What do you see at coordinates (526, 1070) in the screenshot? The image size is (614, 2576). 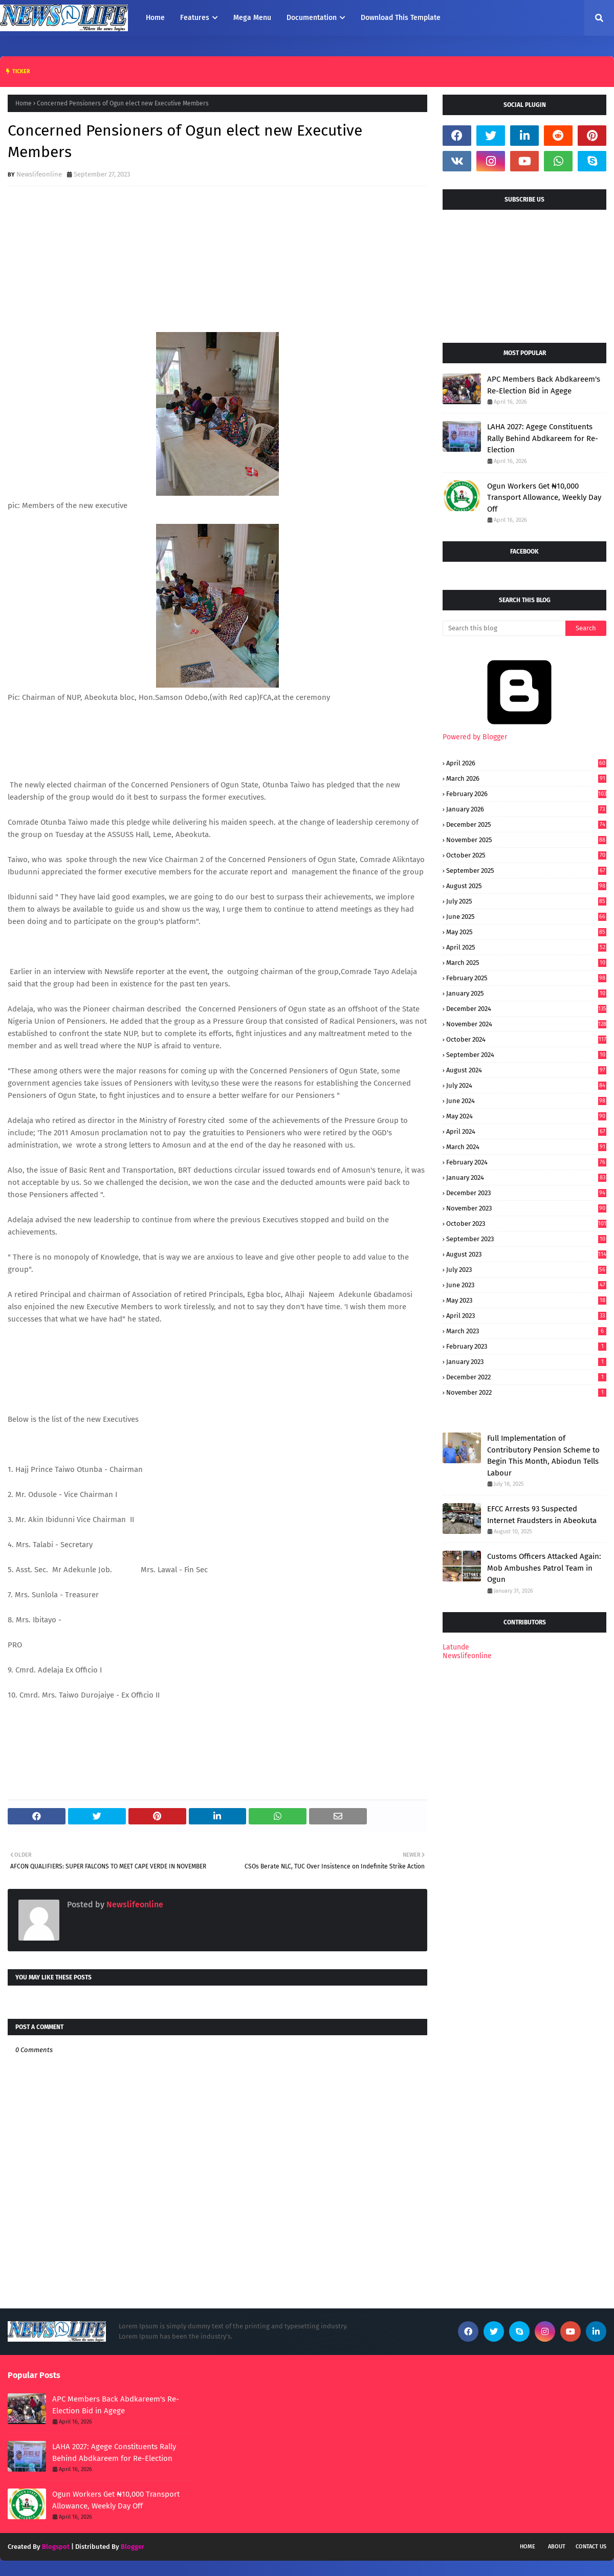 I see `August 2024` at bounding box center [526, 1070].